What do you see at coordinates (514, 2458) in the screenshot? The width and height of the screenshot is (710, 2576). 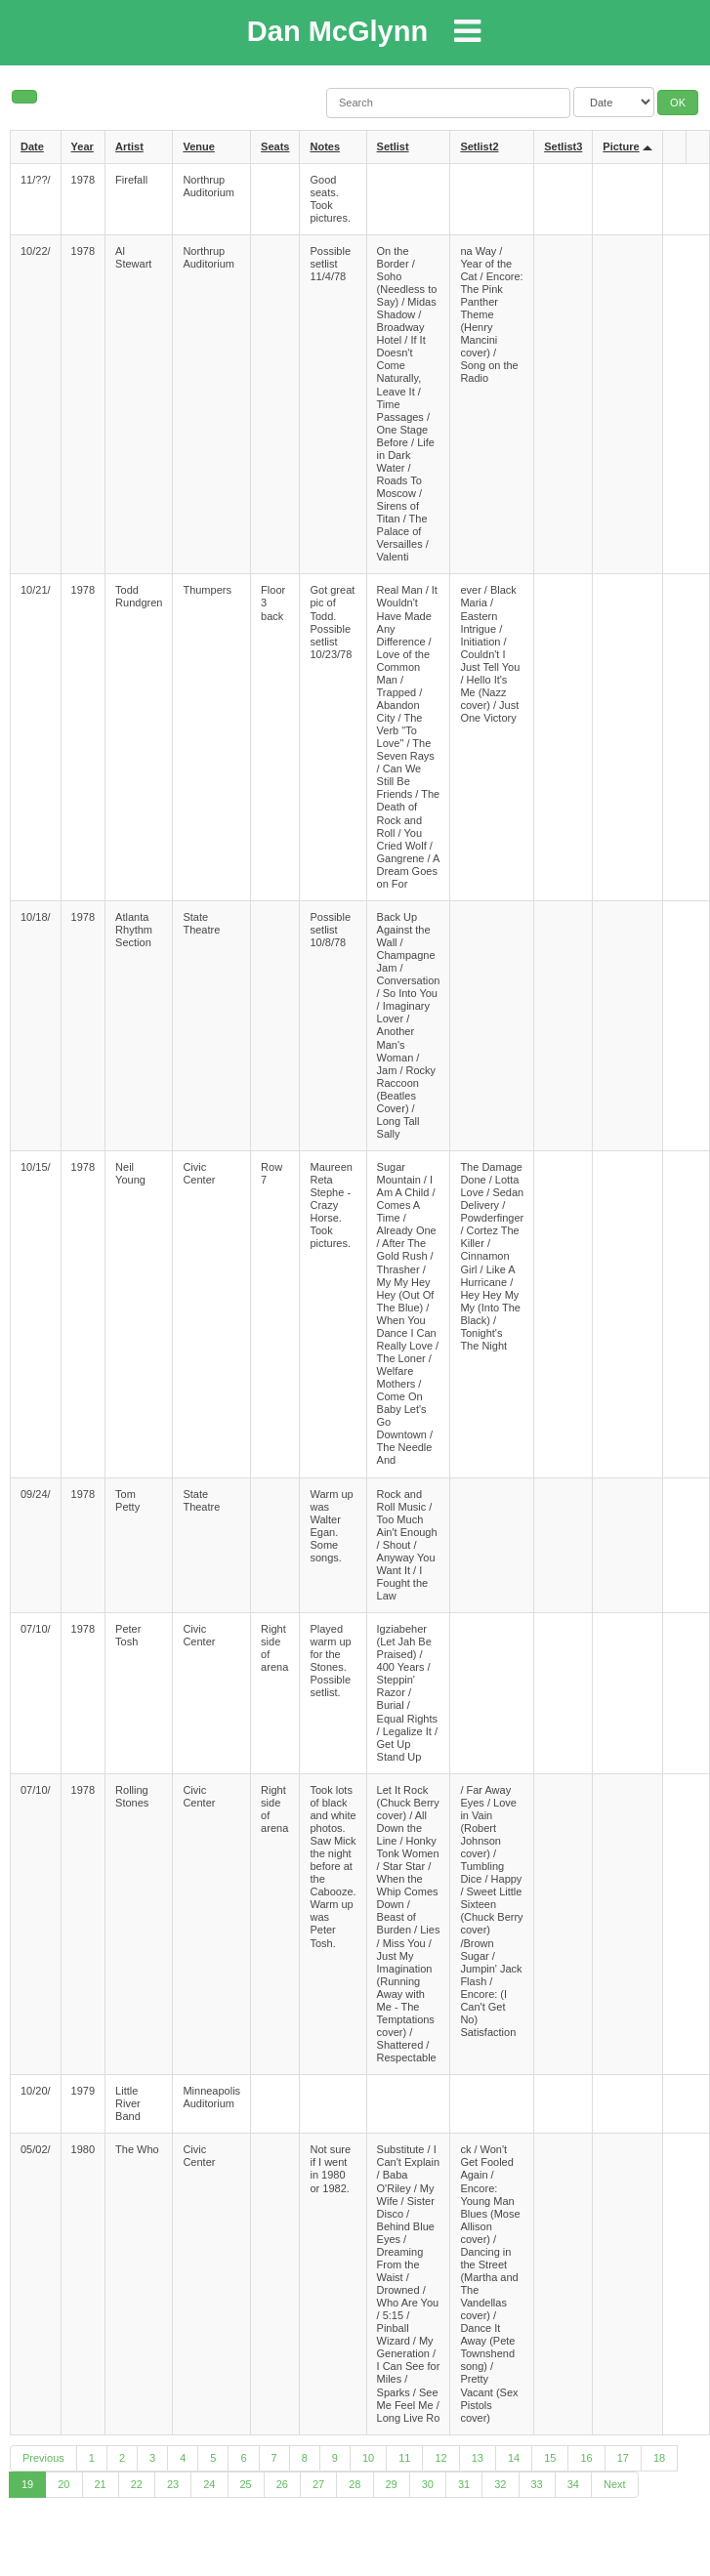 I see `14` at bounding box center [514, 2458].